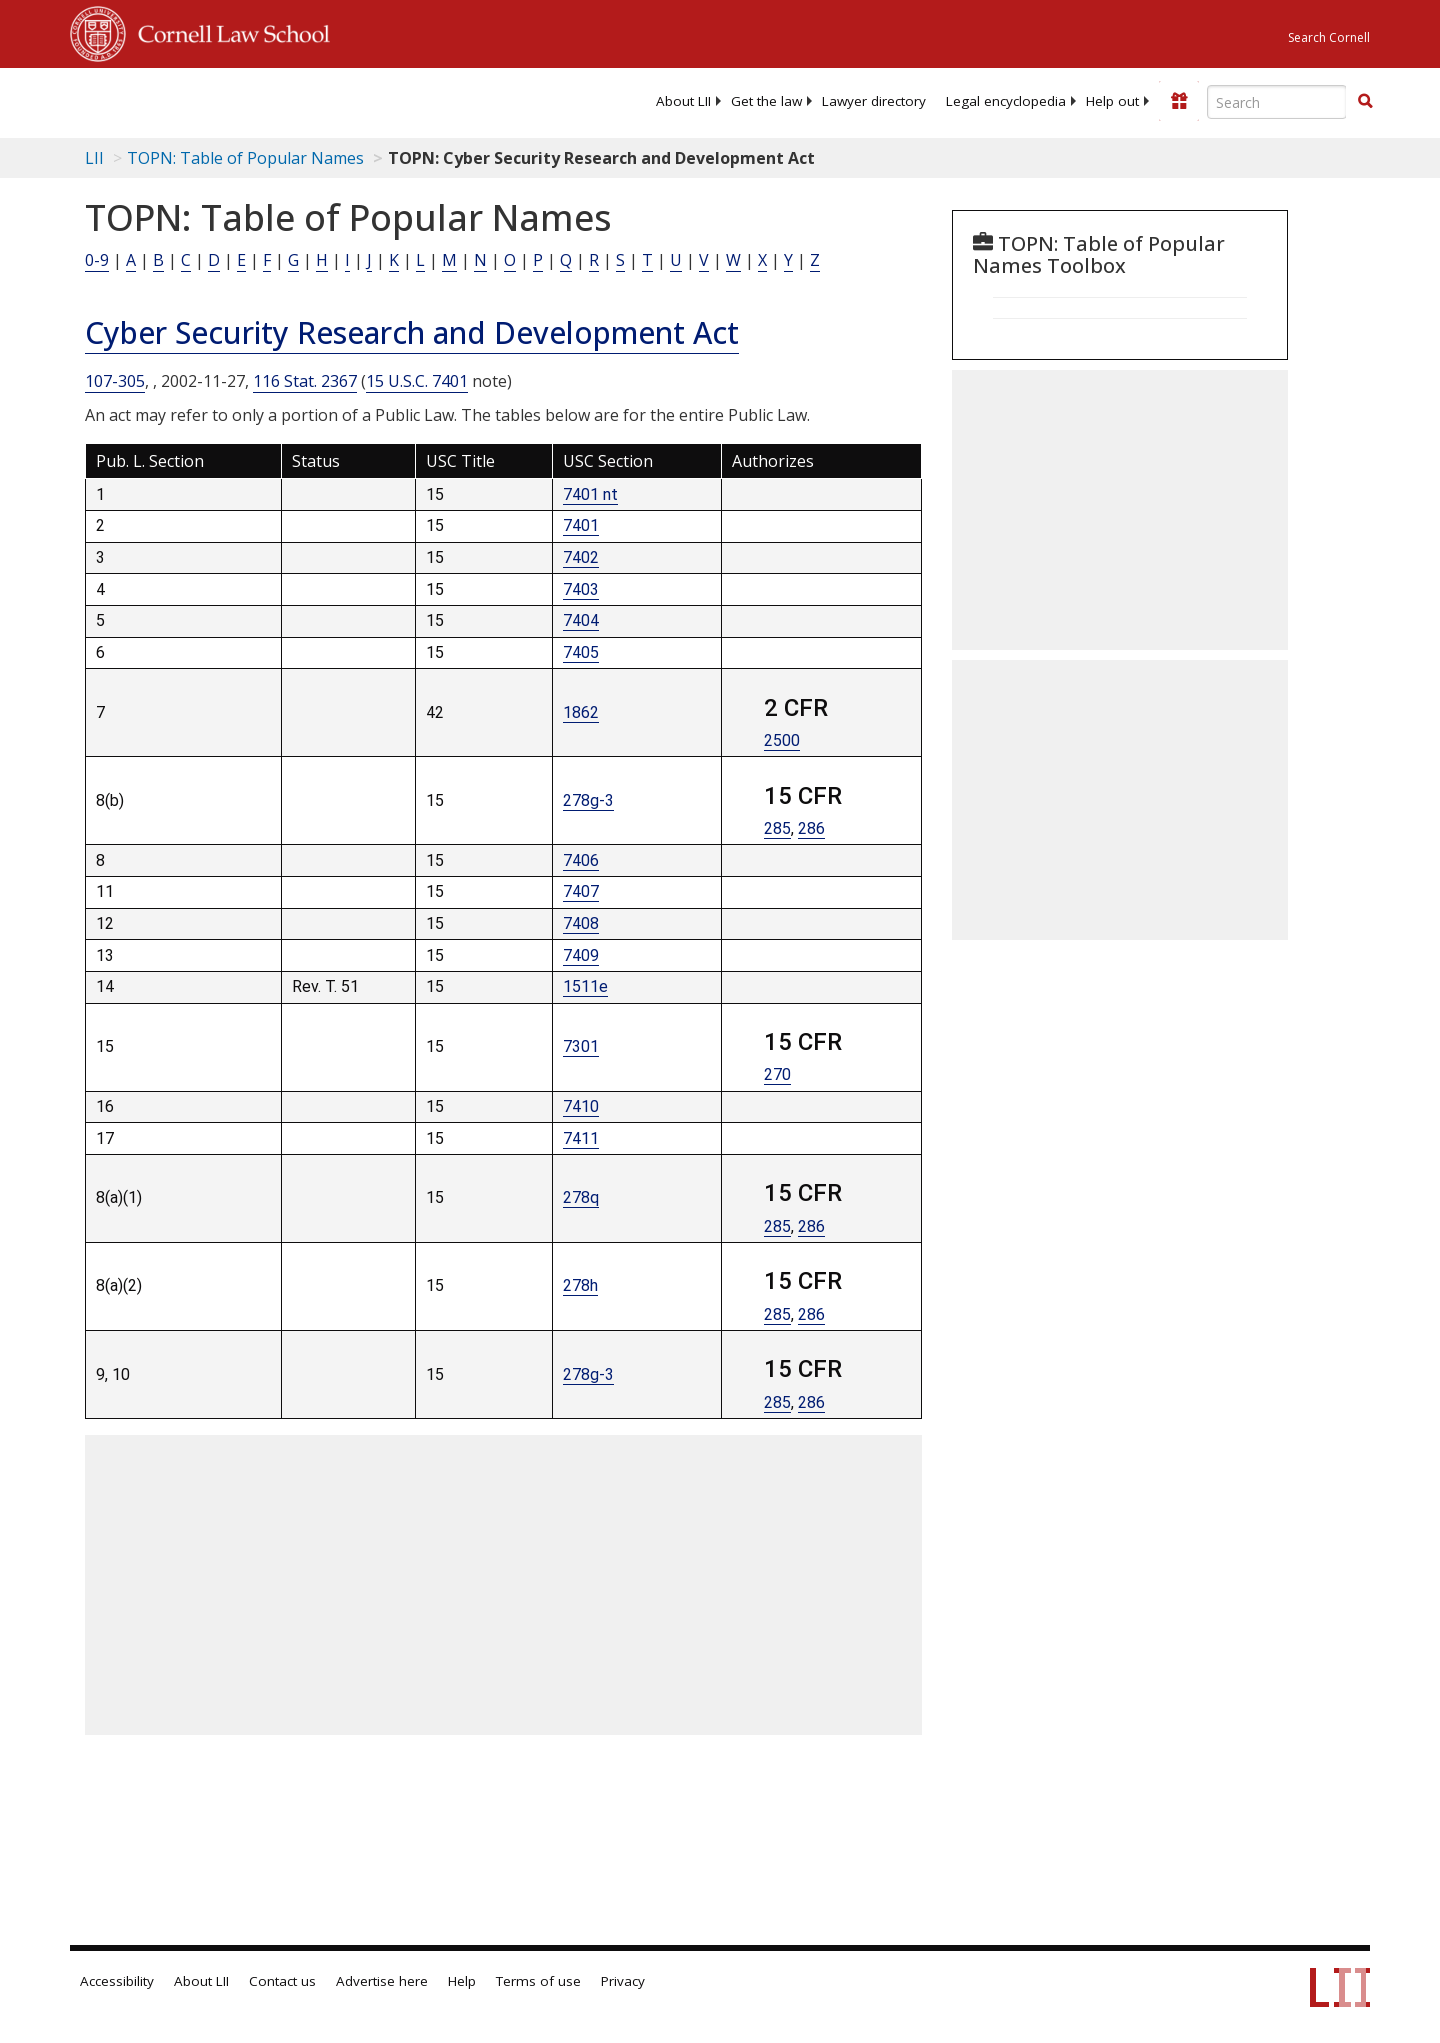 This screenshot has height=2043, width=1440. What do you see at coordinates (581, 1138) in the screenshot?
I see `7411` at bounding box center [581, 1138].